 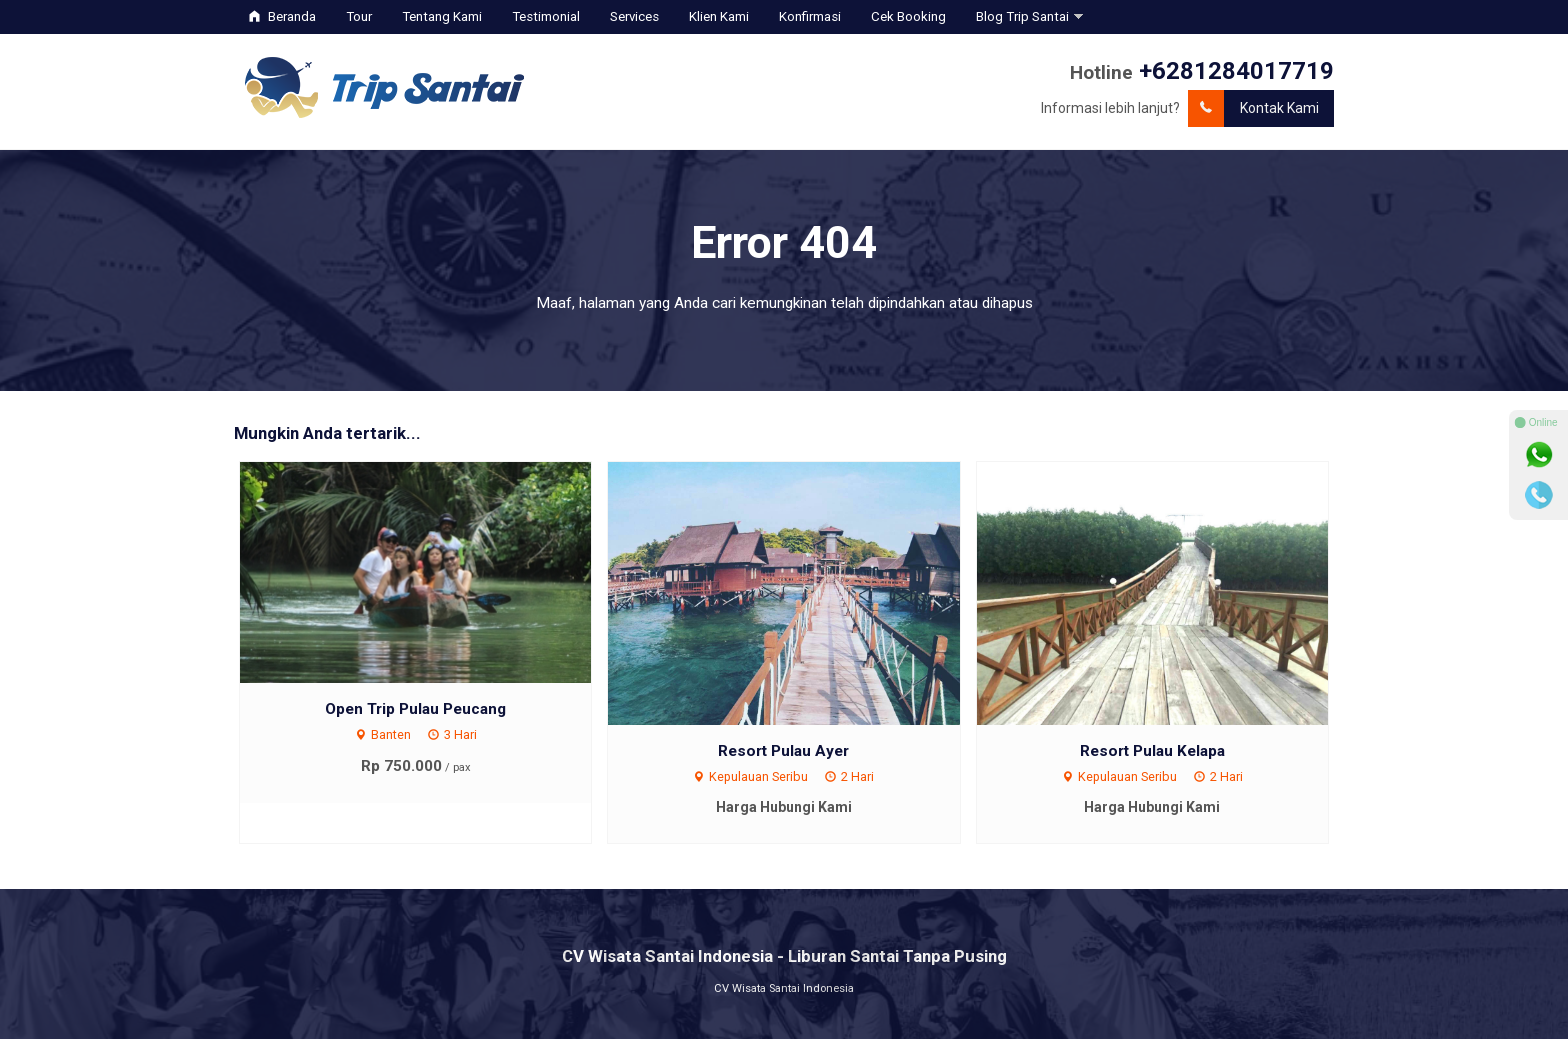 What do you see at coordinates (719, 16) in the screenshot?
I see `Klien Kami` at bounding box center [719, 16].